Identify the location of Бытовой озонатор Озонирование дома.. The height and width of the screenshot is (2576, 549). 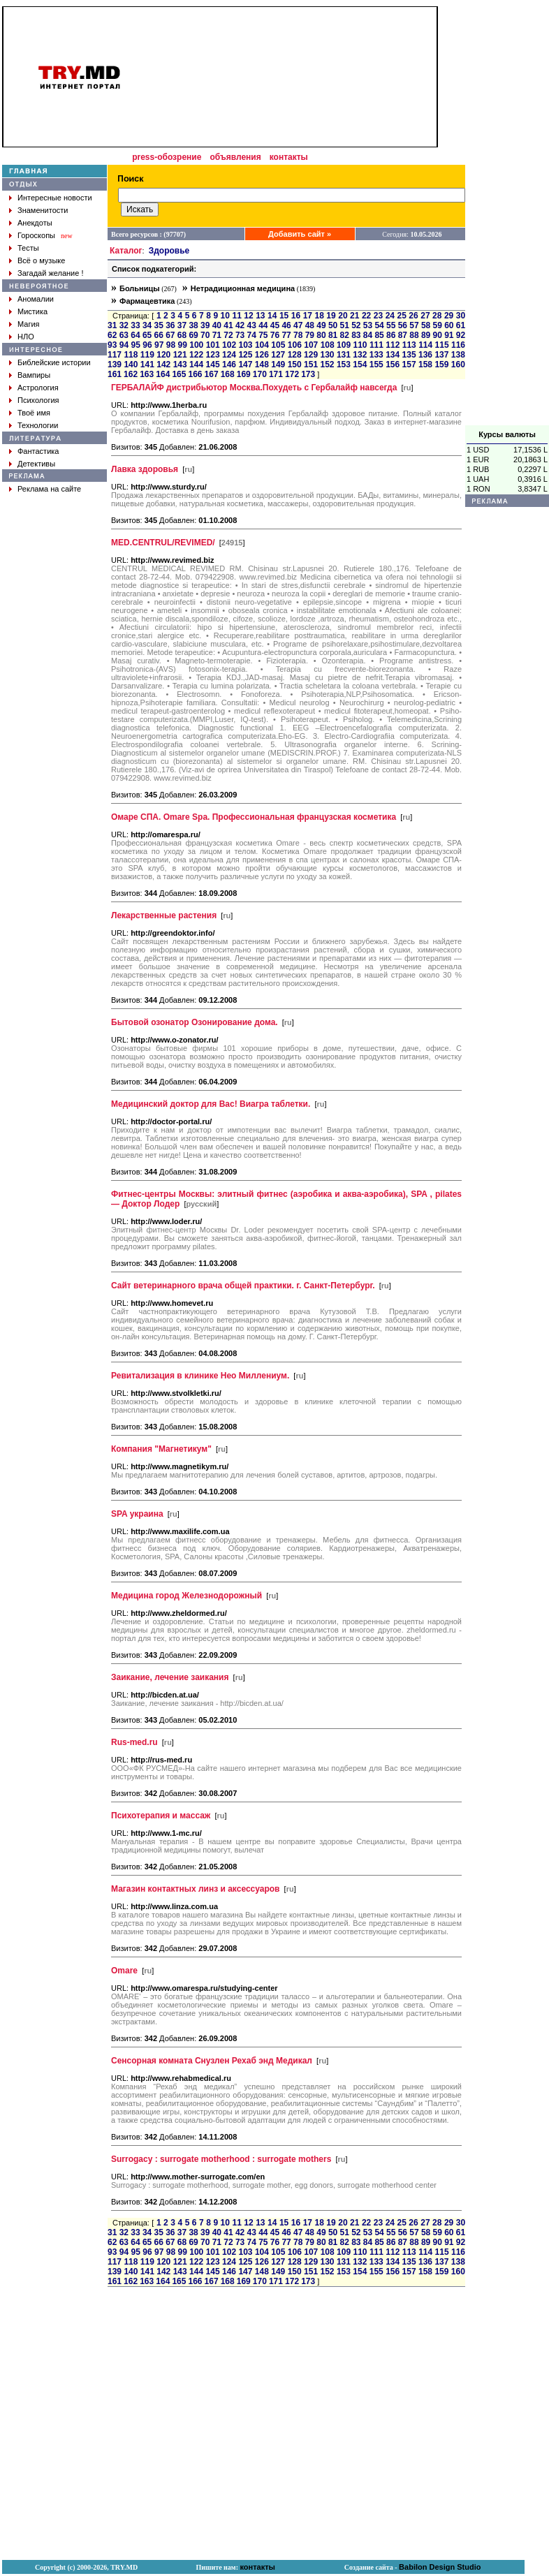
(194, 1022).